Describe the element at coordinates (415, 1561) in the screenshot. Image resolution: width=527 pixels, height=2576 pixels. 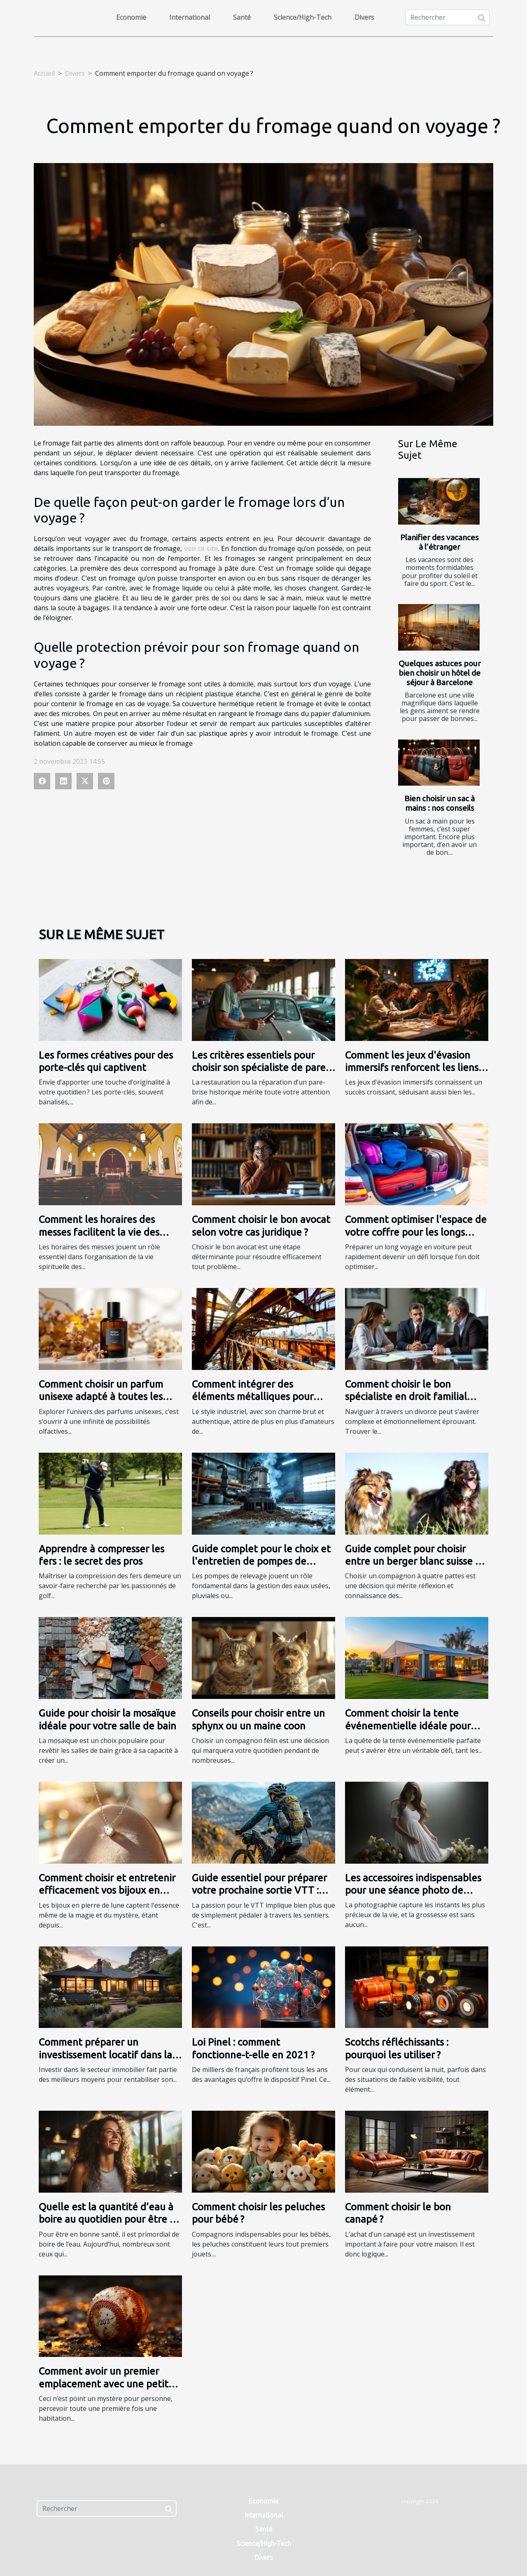
I see `Guide complet pour choisir entre un berger blanc suisse et un berger américain miniature` at that location.